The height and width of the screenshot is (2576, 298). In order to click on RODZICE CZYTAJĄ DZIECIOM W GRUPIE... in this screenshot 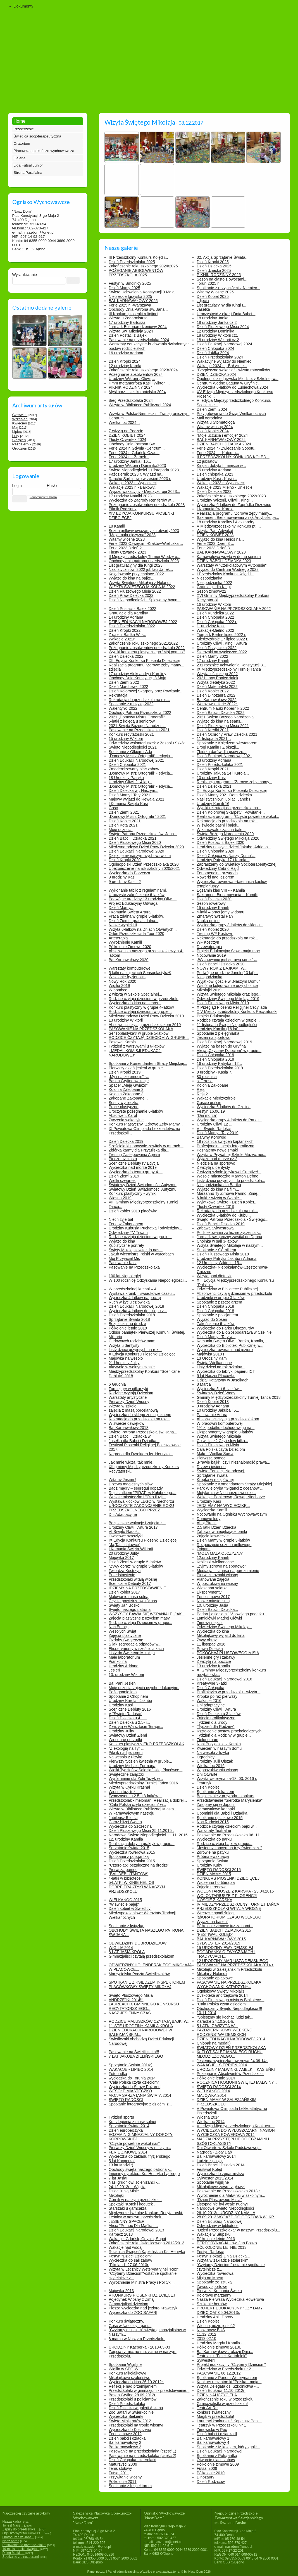, I will do `click(149, 1037)`.